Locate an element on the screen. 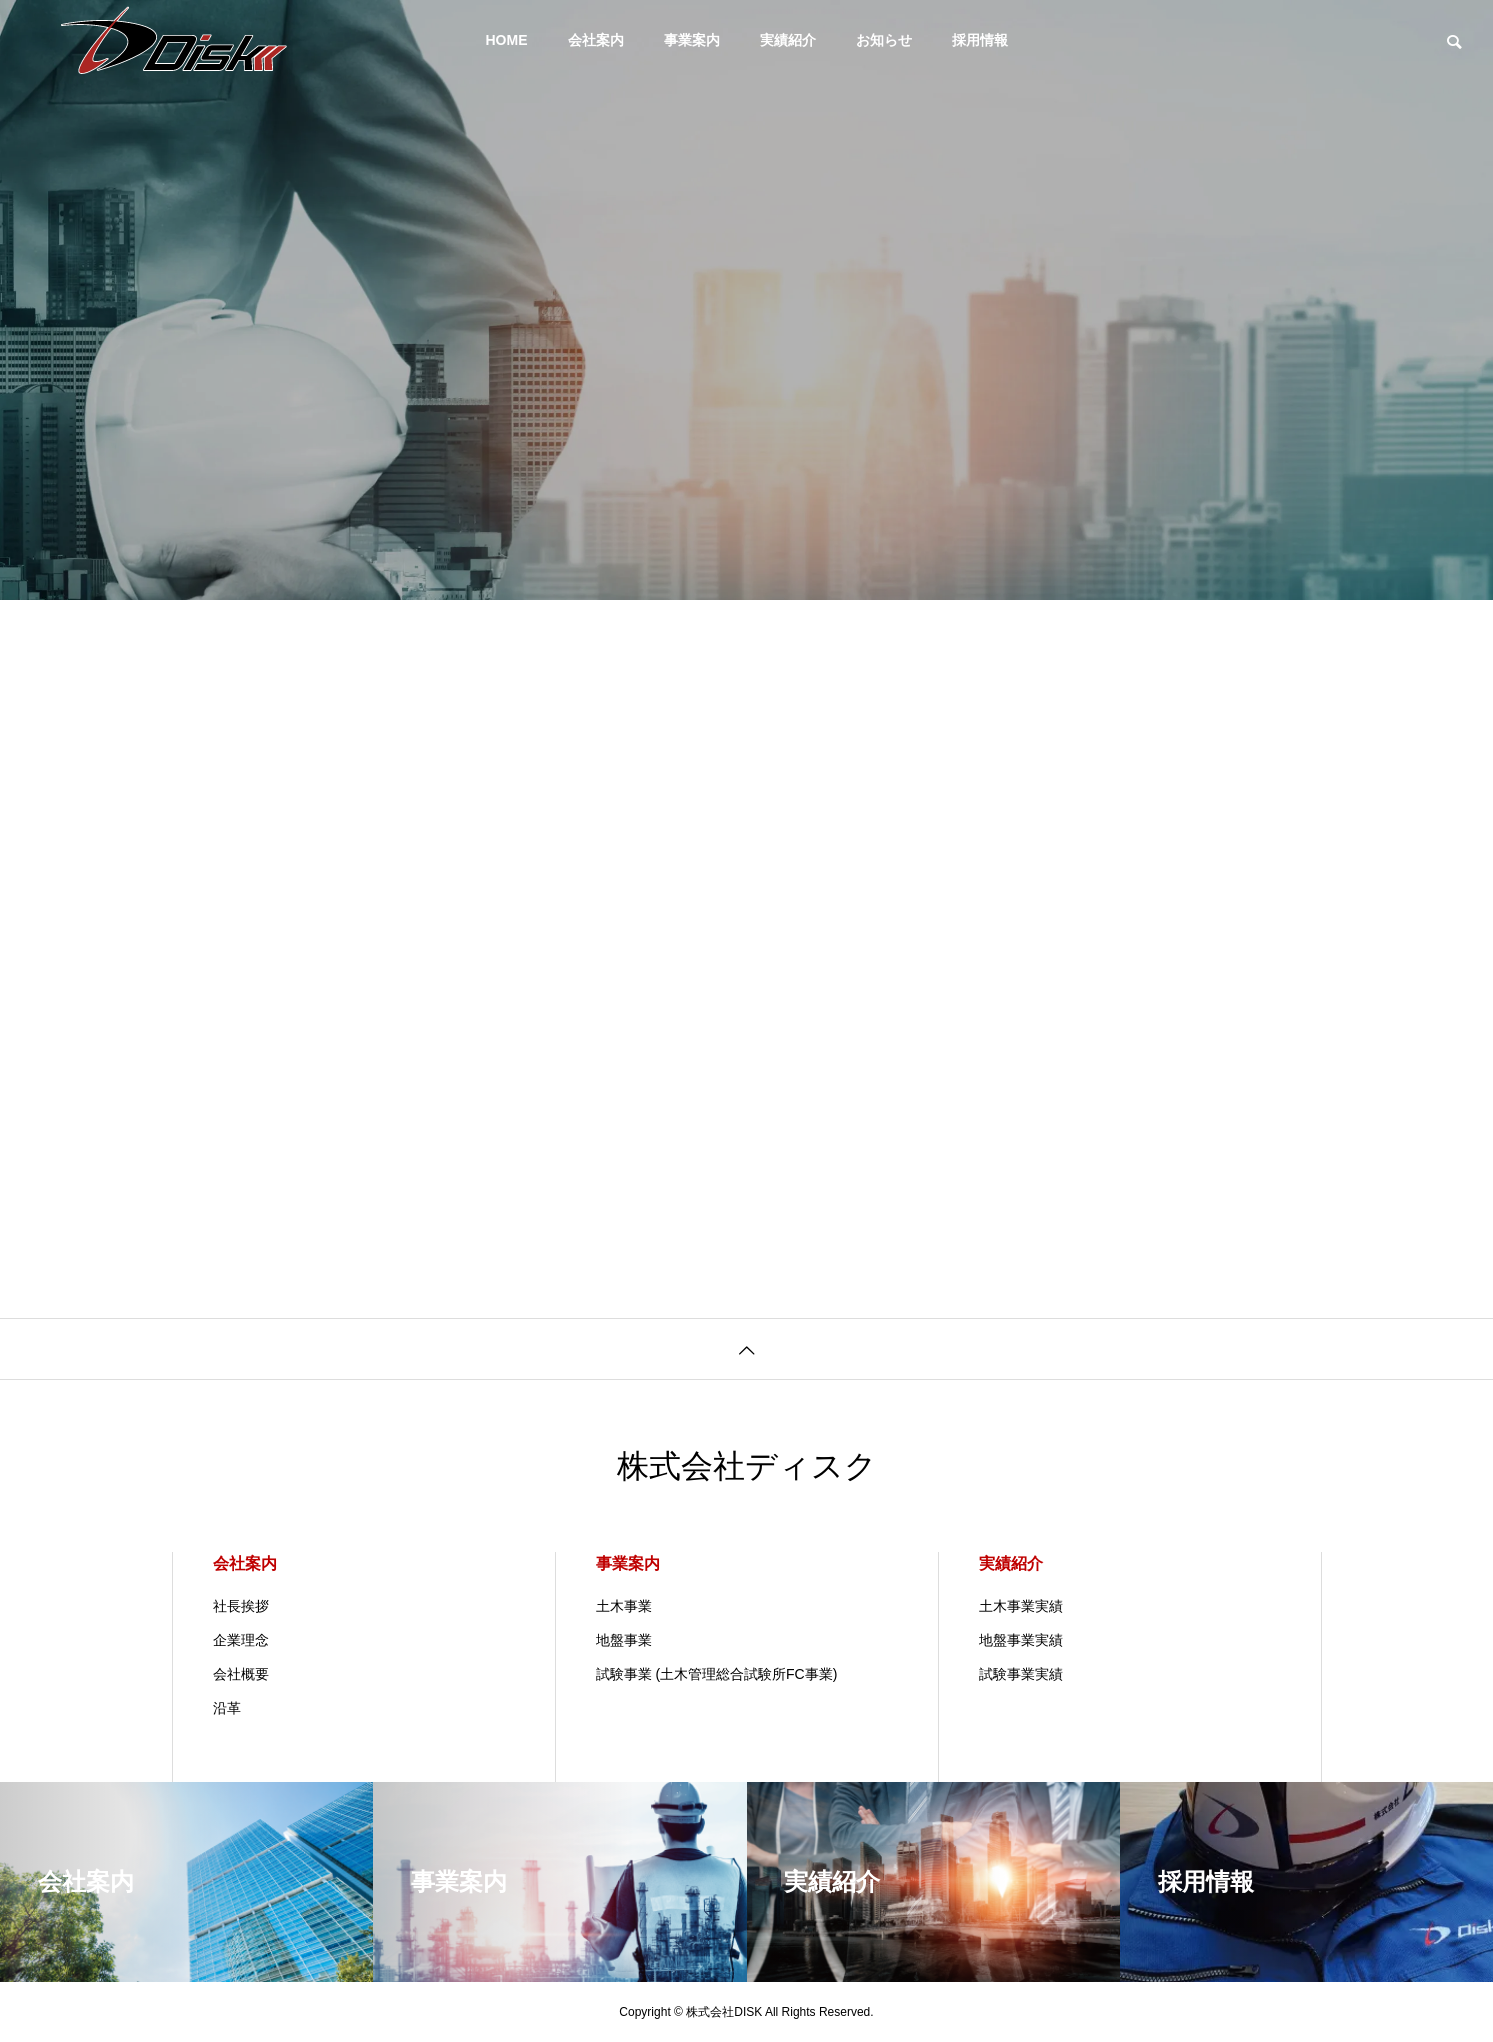  実績紹介 is located at coordinates (788, 40).